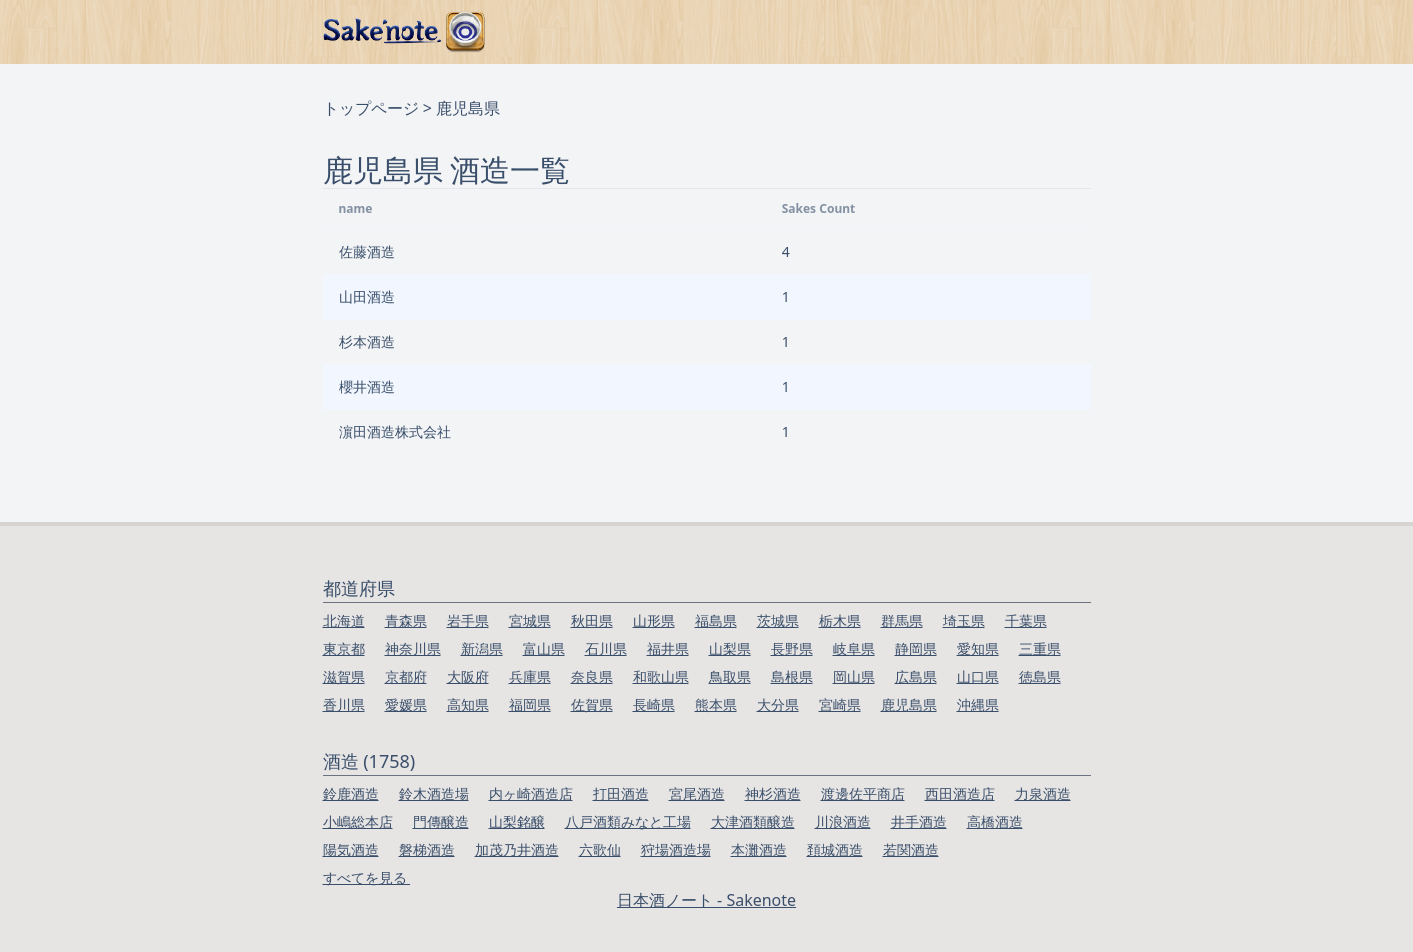  Describe the element at coordinates (730, 648) in the screenshot. I see `山梨県` at that location.